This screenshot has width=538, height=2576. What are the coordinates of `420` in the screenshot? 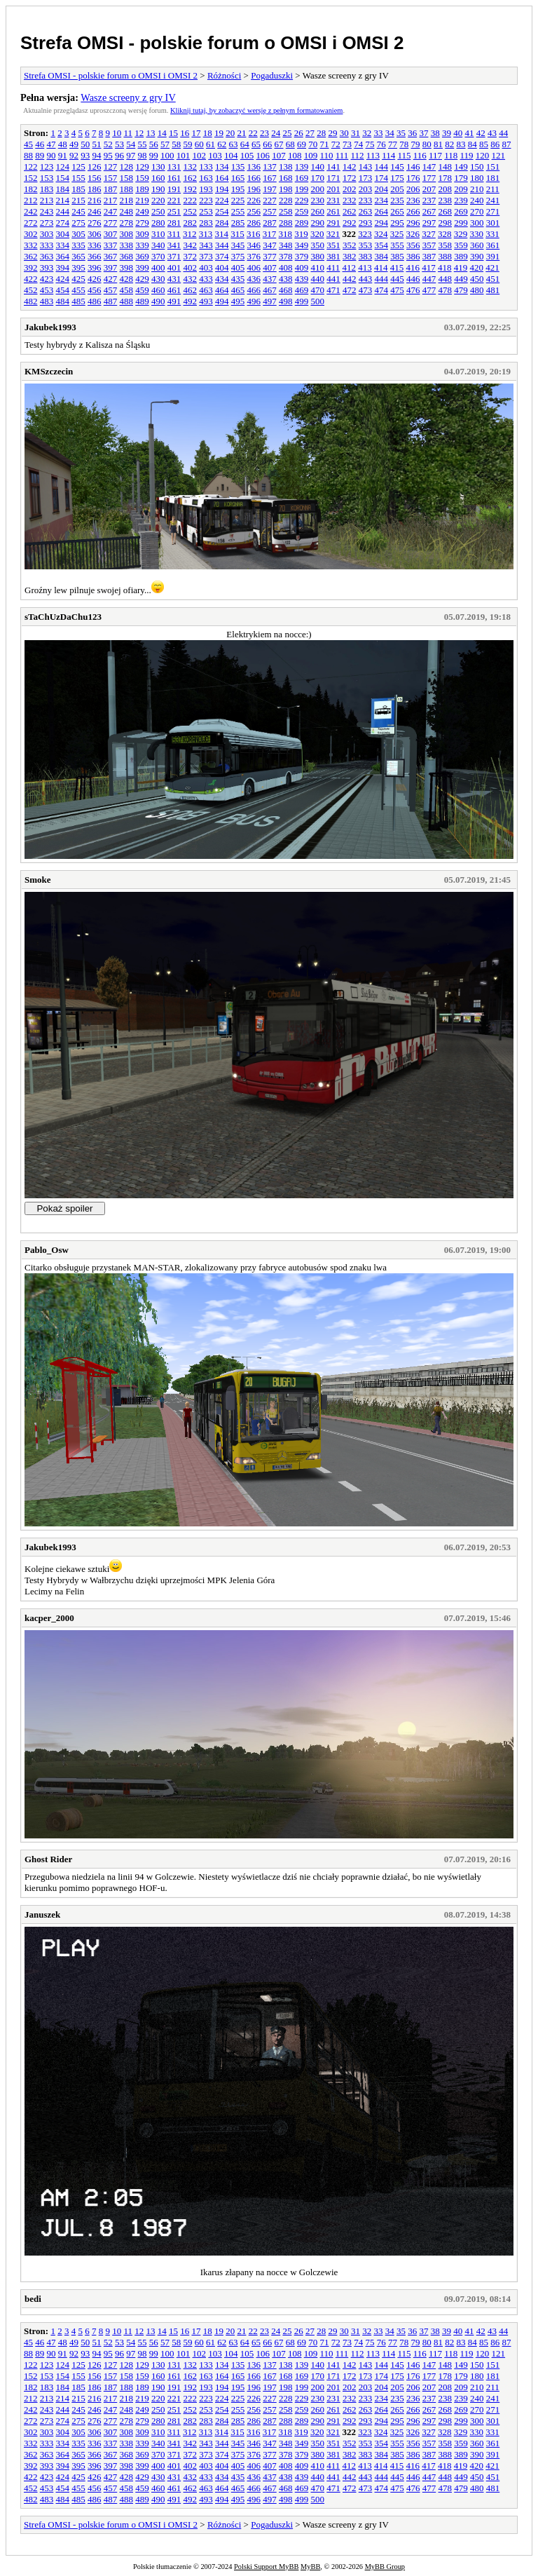 It's located at (477, 267).